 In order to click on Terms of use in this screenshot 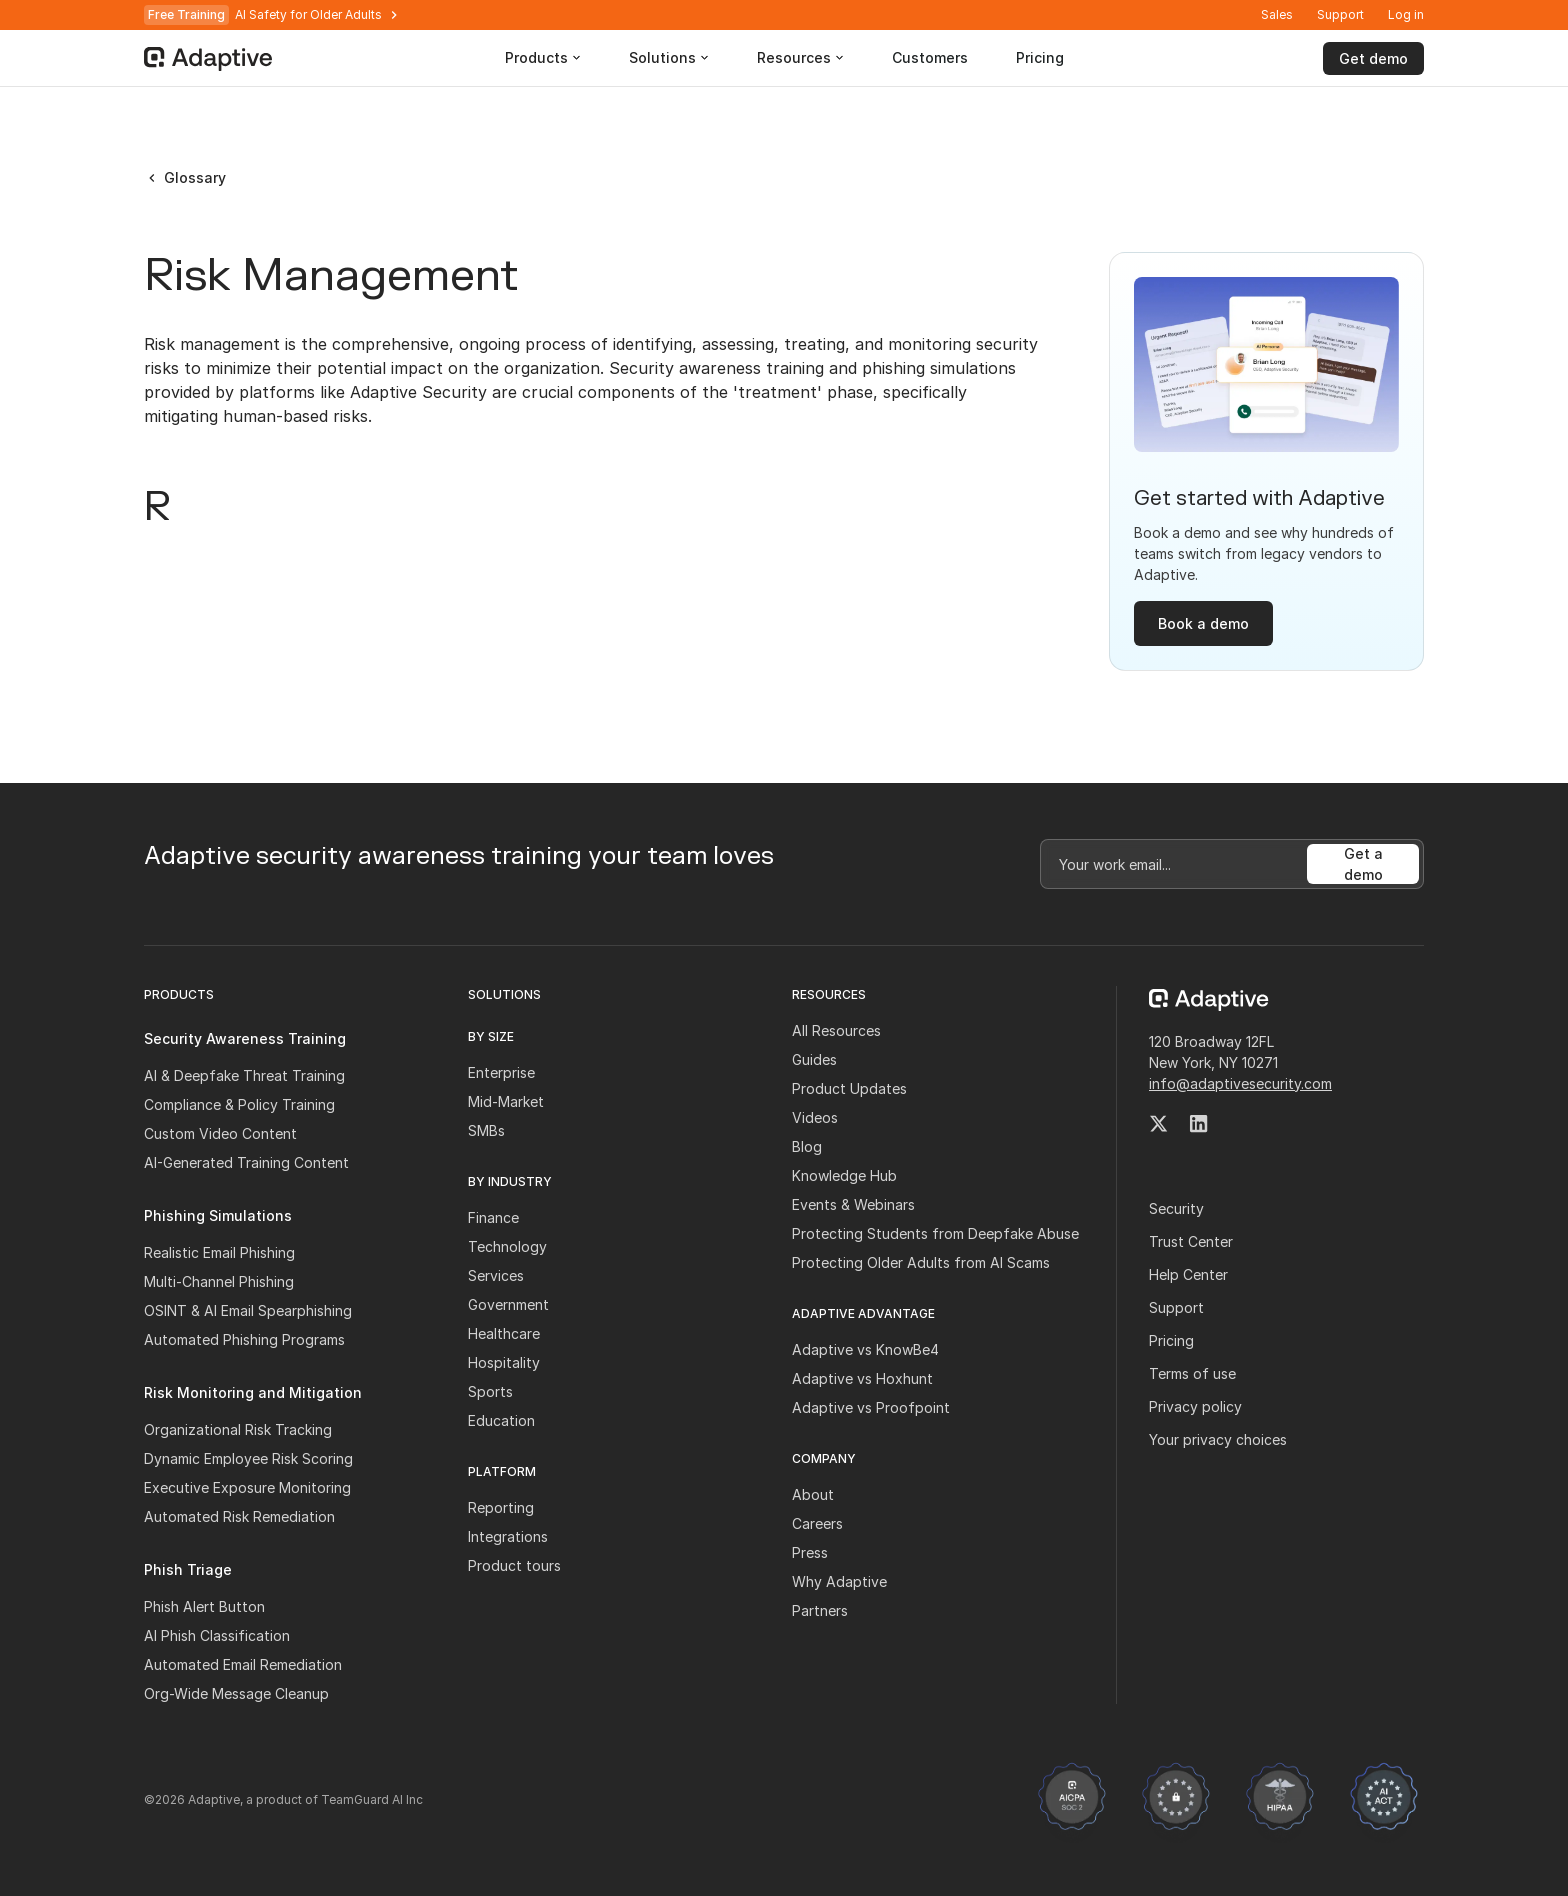, I will do `click(1192, 1373)`.